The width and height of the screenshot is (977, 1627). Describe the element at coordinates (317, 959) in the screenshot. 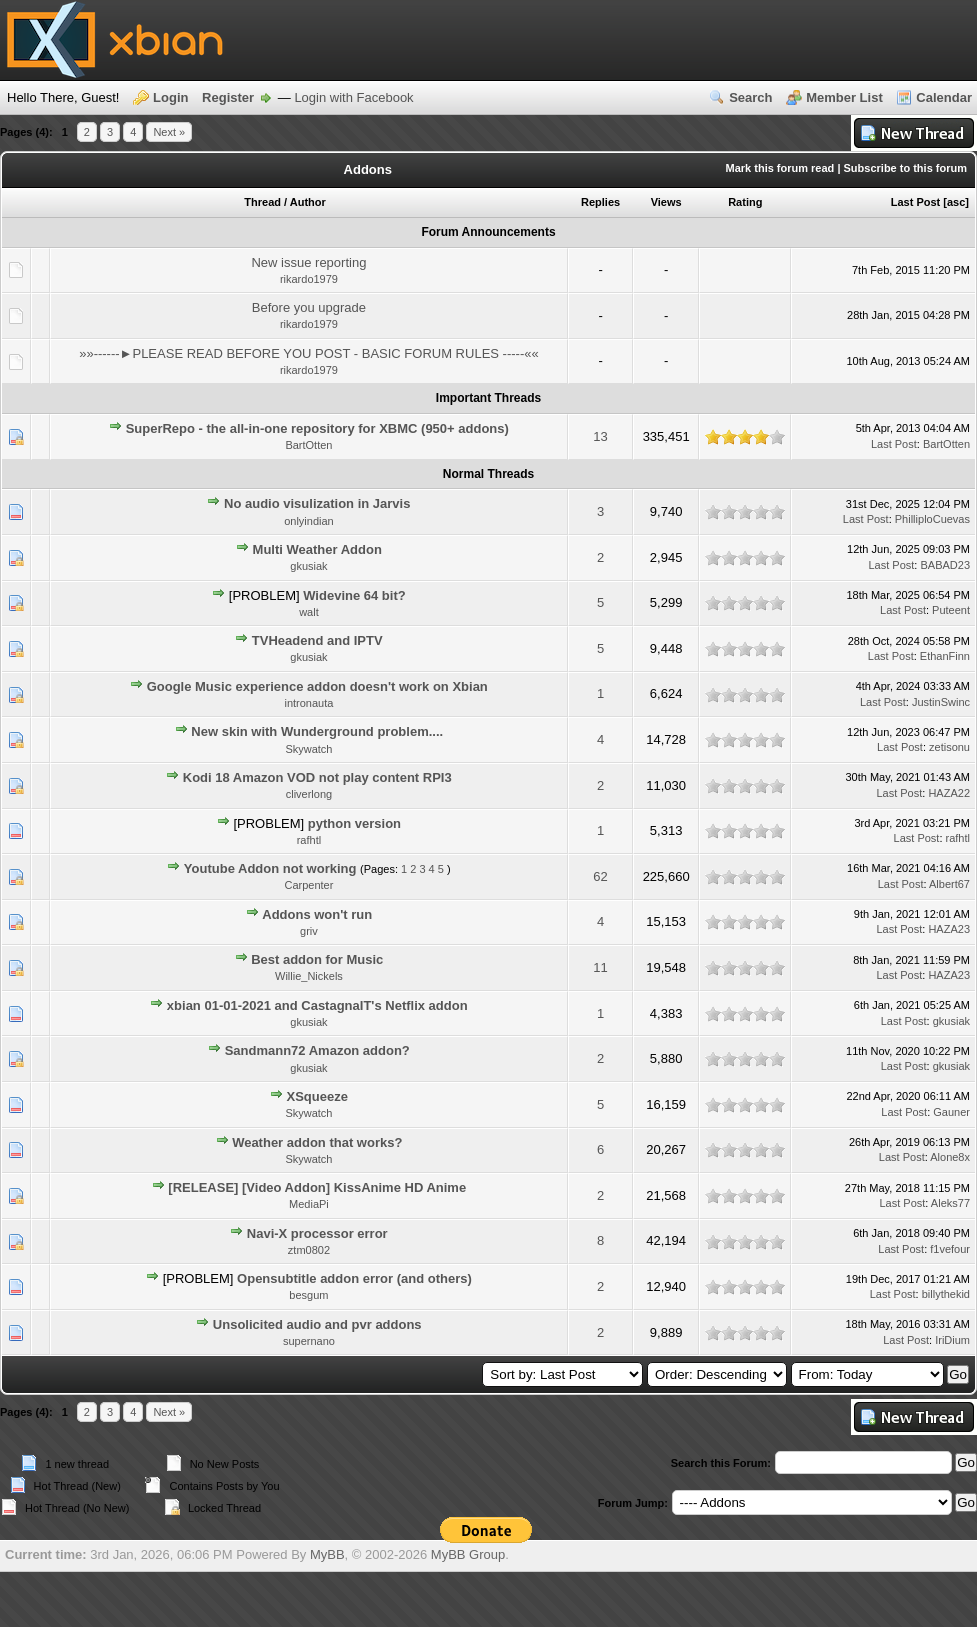

I see `Best addon for Music` at that location.